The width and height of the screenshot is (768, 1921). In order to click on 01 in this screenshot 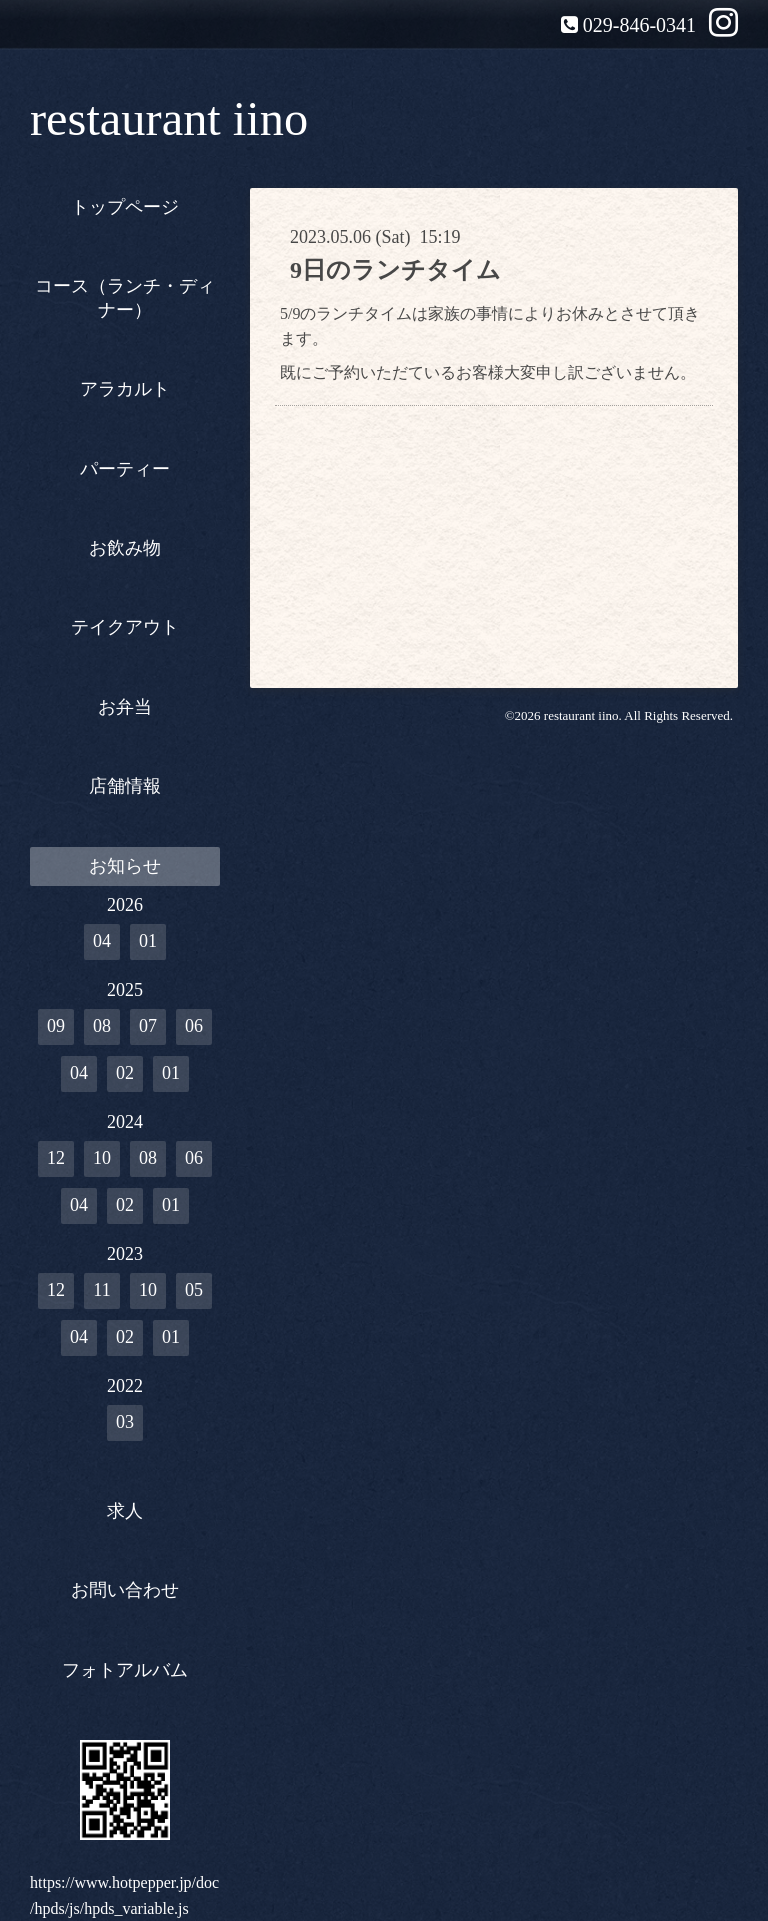, I will do `click(148, 941)`.